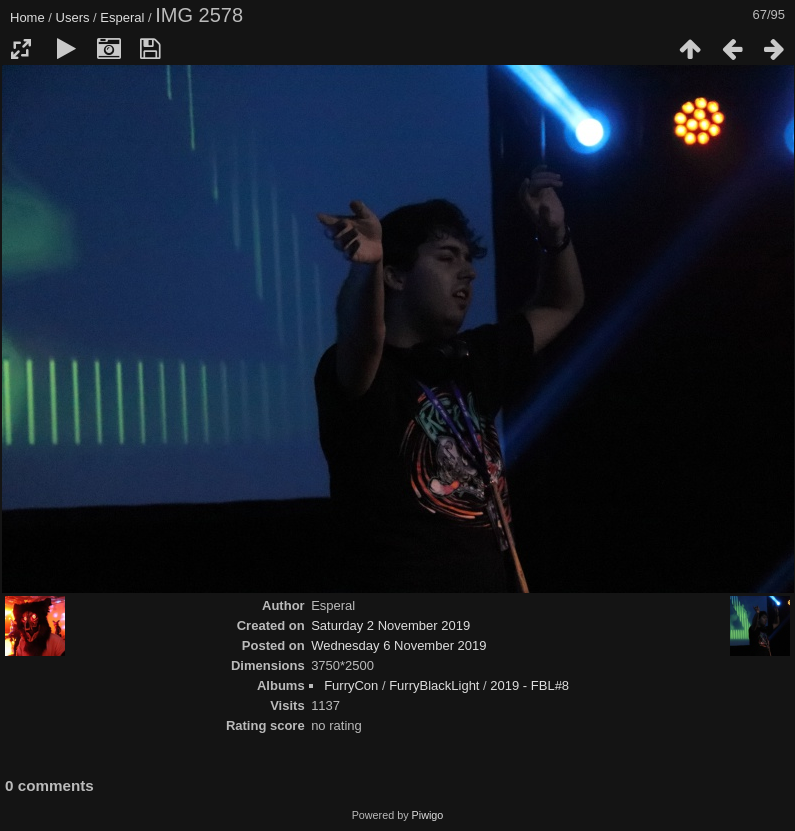 Image resolution: width=795 pixels, height=831 pixels. Describe the element at coordinates (428, 815) in the screenshot. I see `Piwigo` at that location.